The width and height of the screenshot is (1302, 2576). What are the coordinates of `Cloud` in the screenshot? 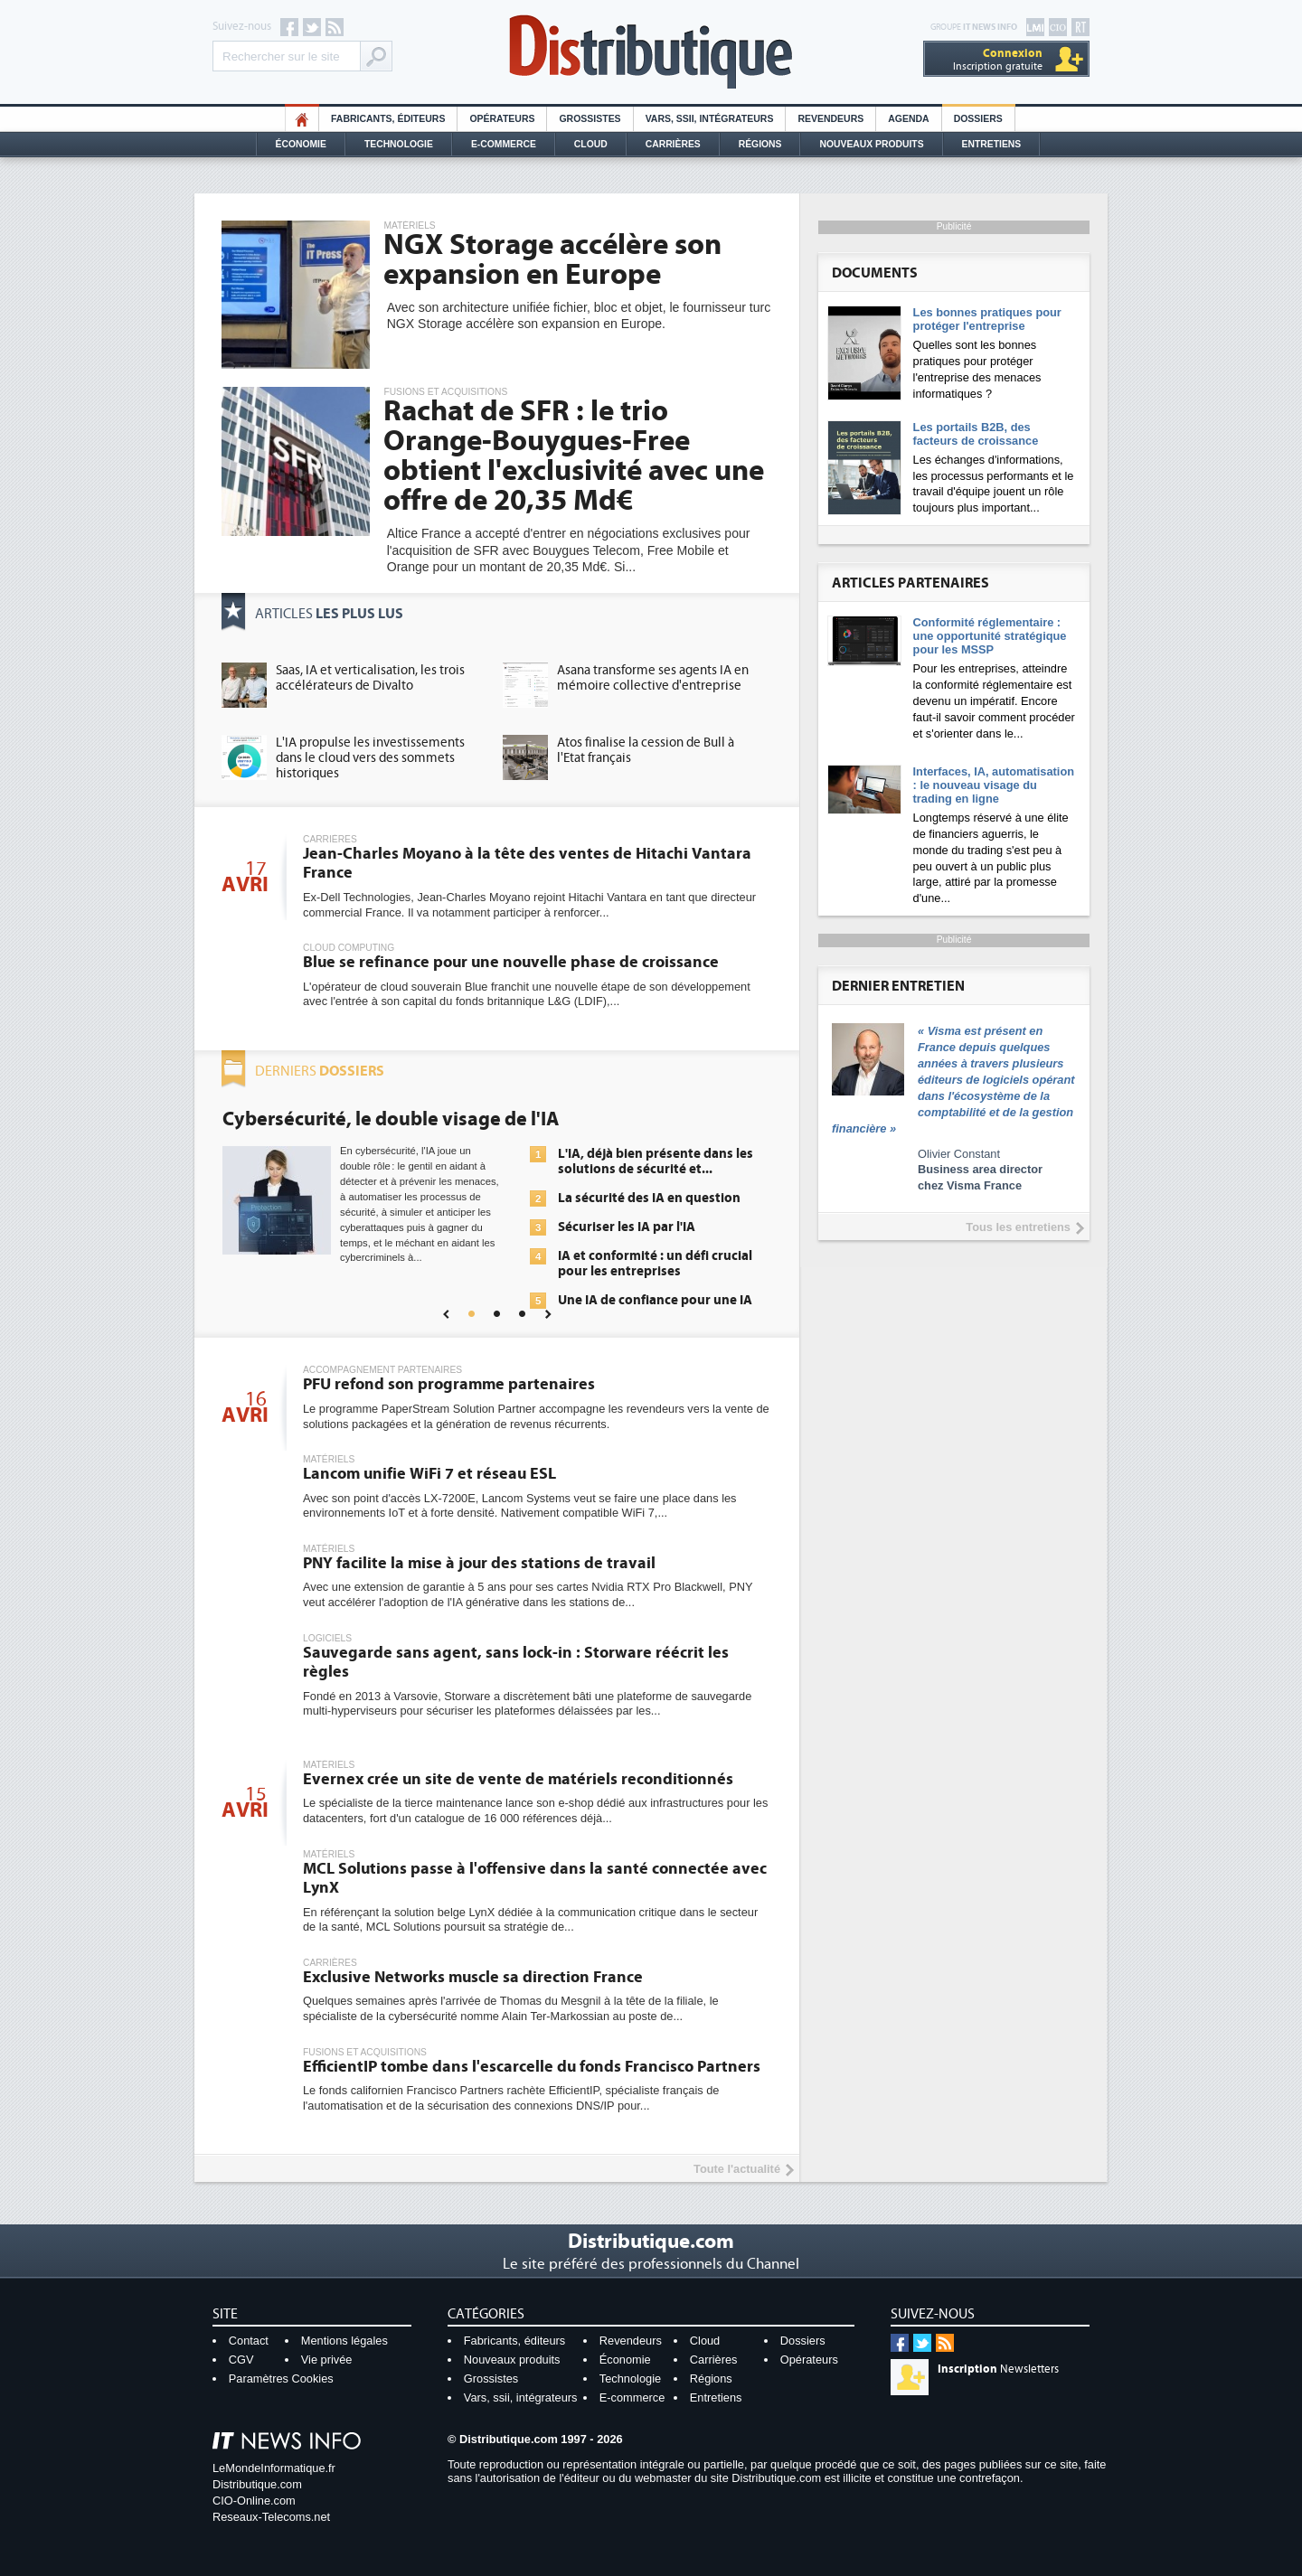 It's located at (591, 144).